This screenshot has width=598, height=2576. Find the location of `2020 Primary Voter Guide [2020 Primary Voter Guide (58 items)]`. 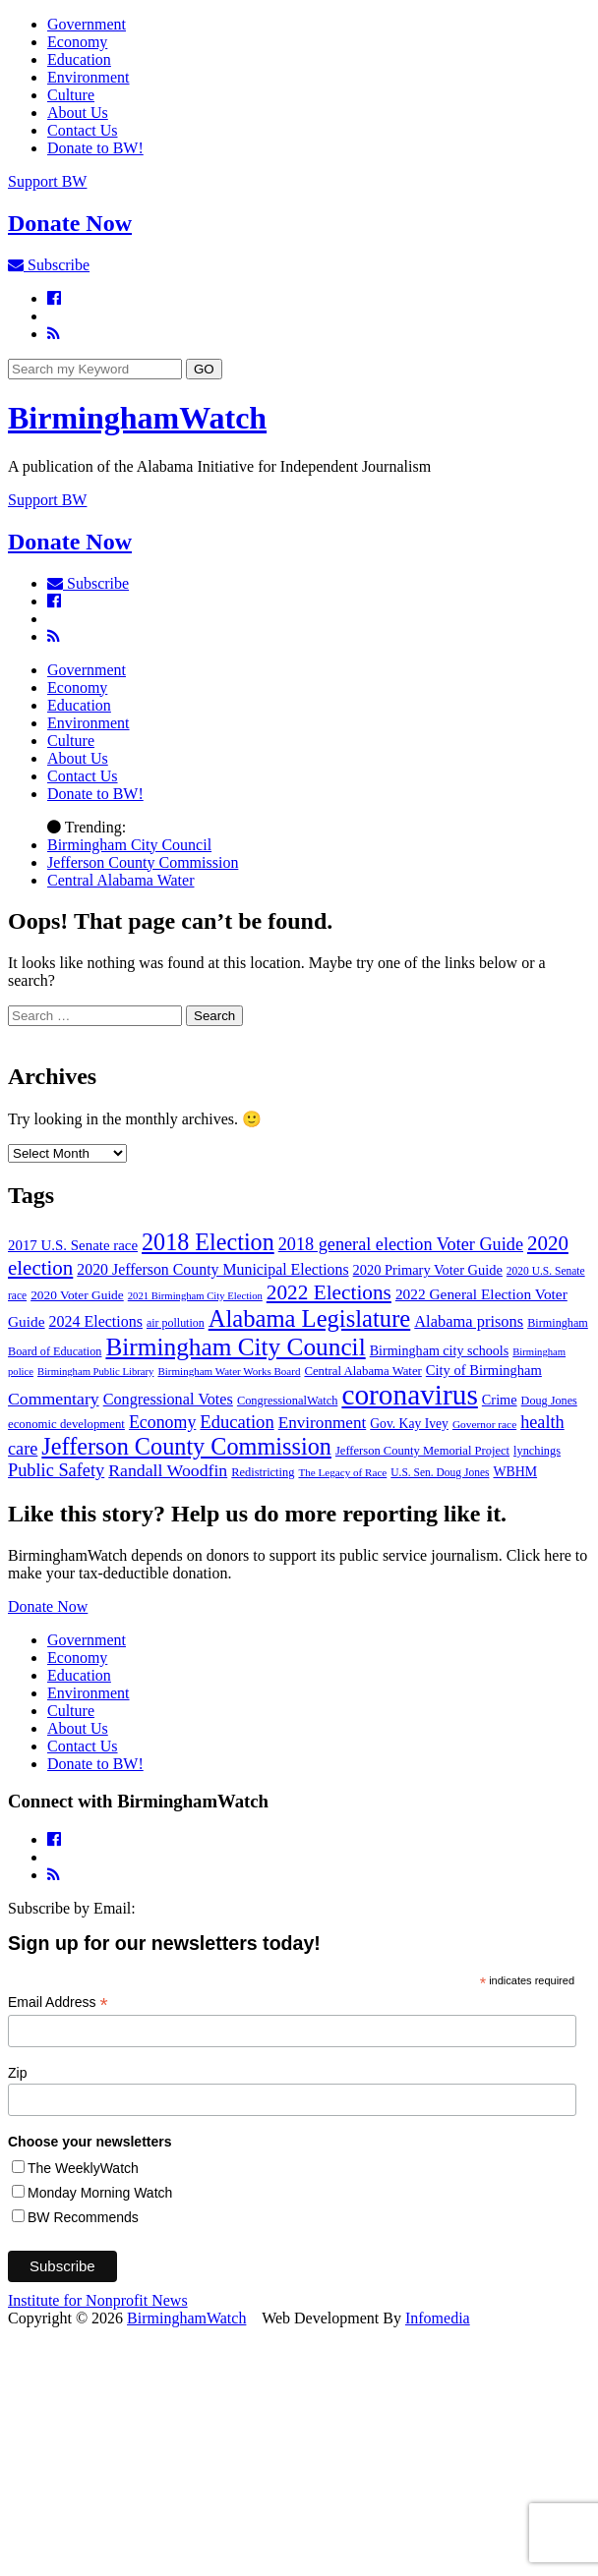

2020 Primary Voter Guide [2020 Primary Voter Guide (58 items)] is located at coordinates (428, 1270).